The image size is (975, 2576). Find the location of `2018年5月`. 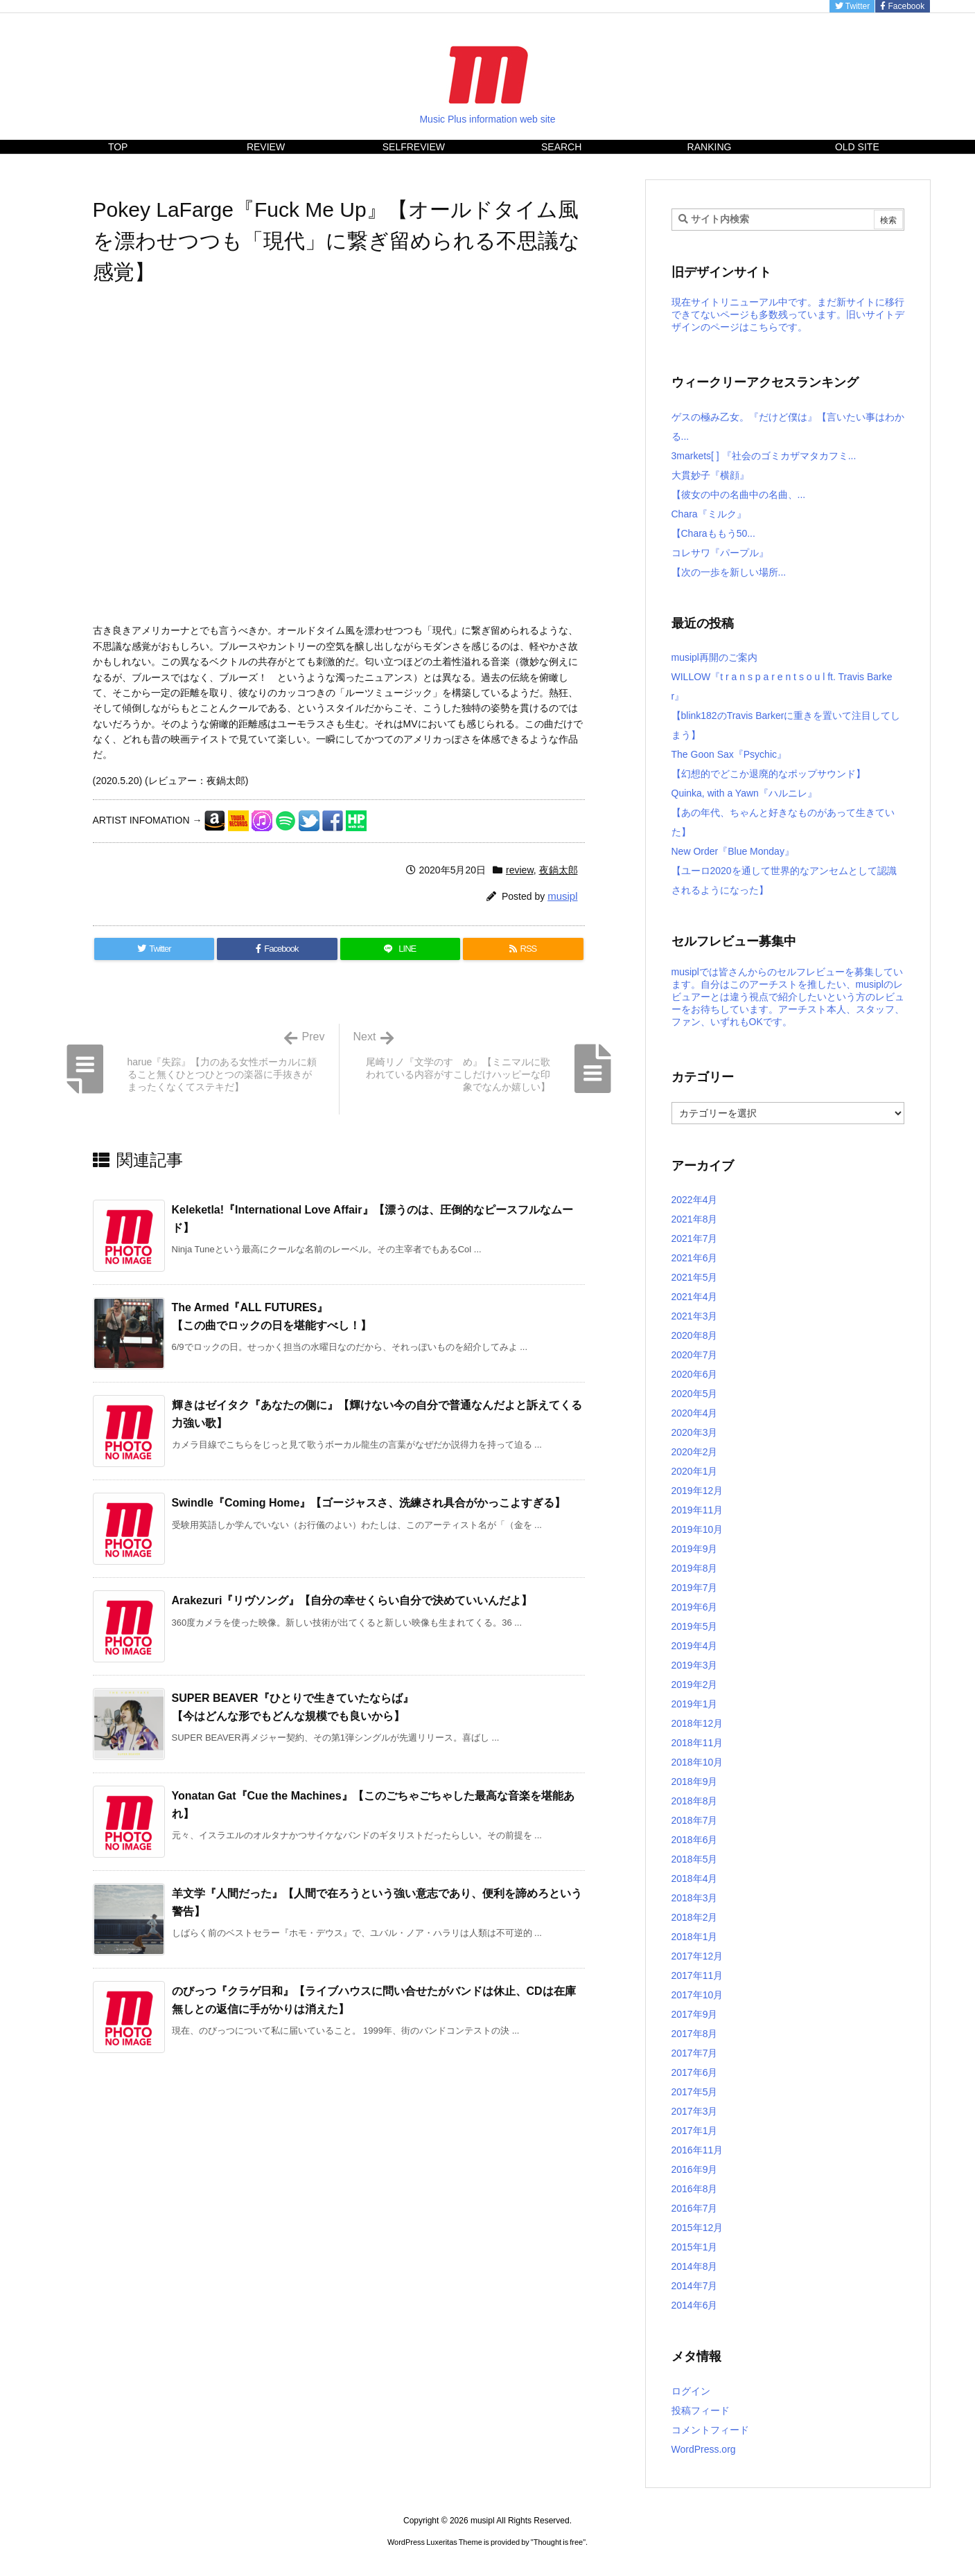

2018年5月 is located at coordinates (694, 1859).